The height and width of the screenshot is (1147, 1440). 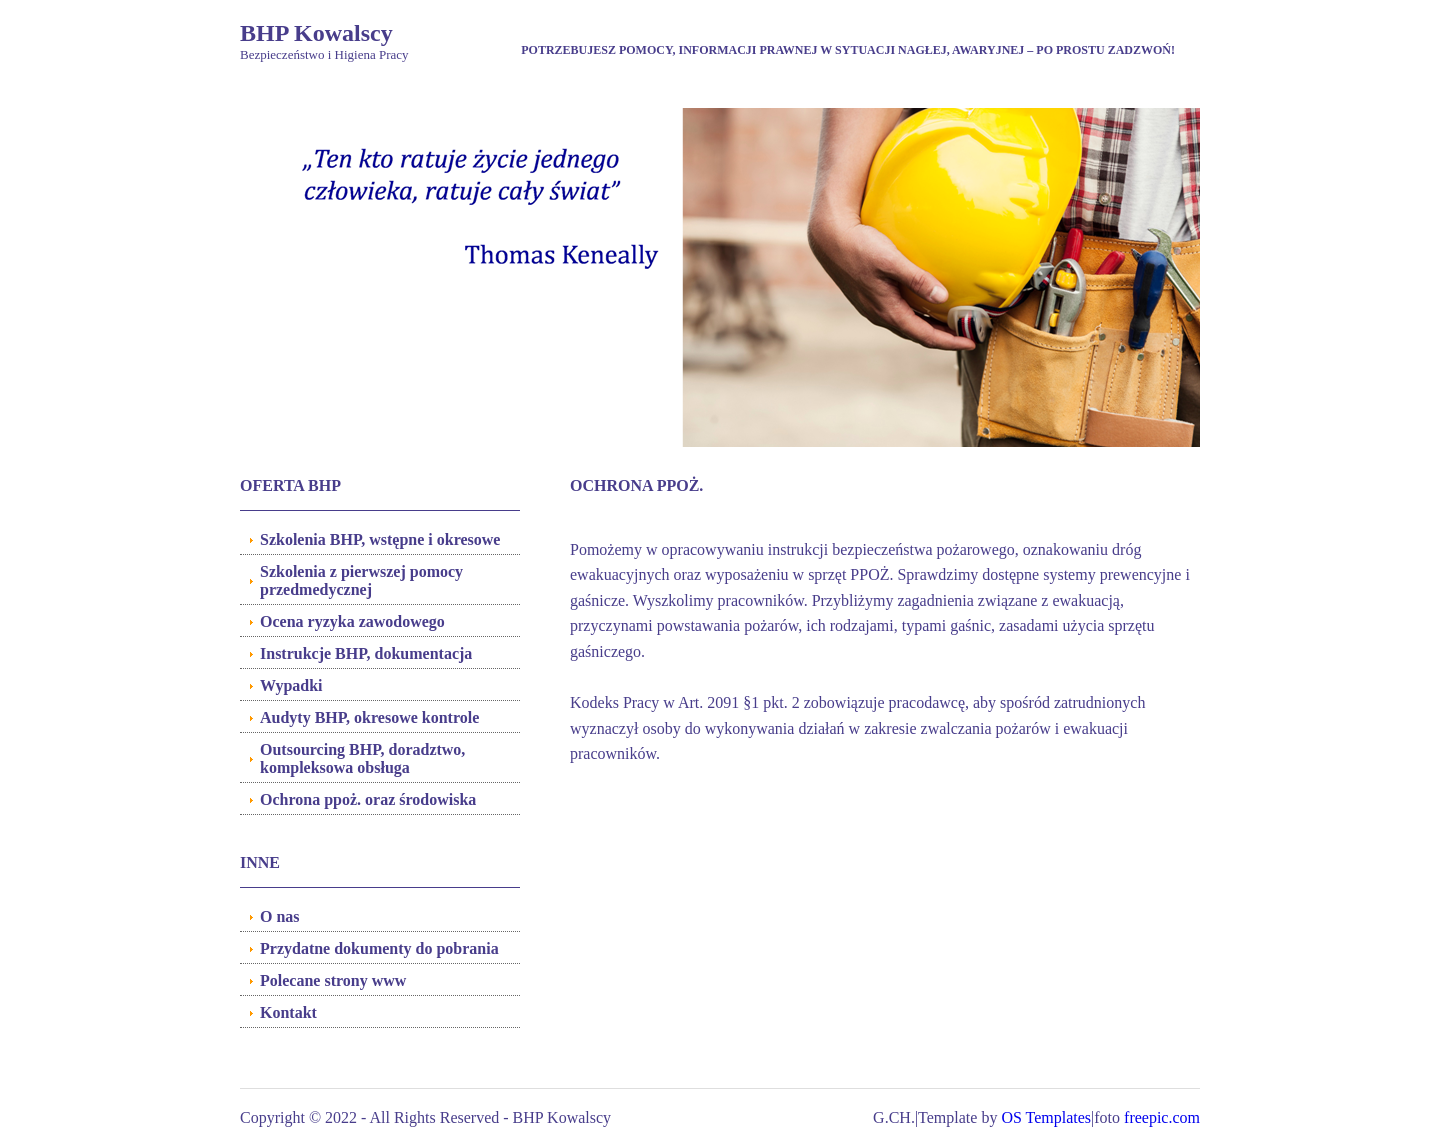 I want to click on Szkolenia z pierwszej pomocy przedmedycznej, so click(x=361, y=580).